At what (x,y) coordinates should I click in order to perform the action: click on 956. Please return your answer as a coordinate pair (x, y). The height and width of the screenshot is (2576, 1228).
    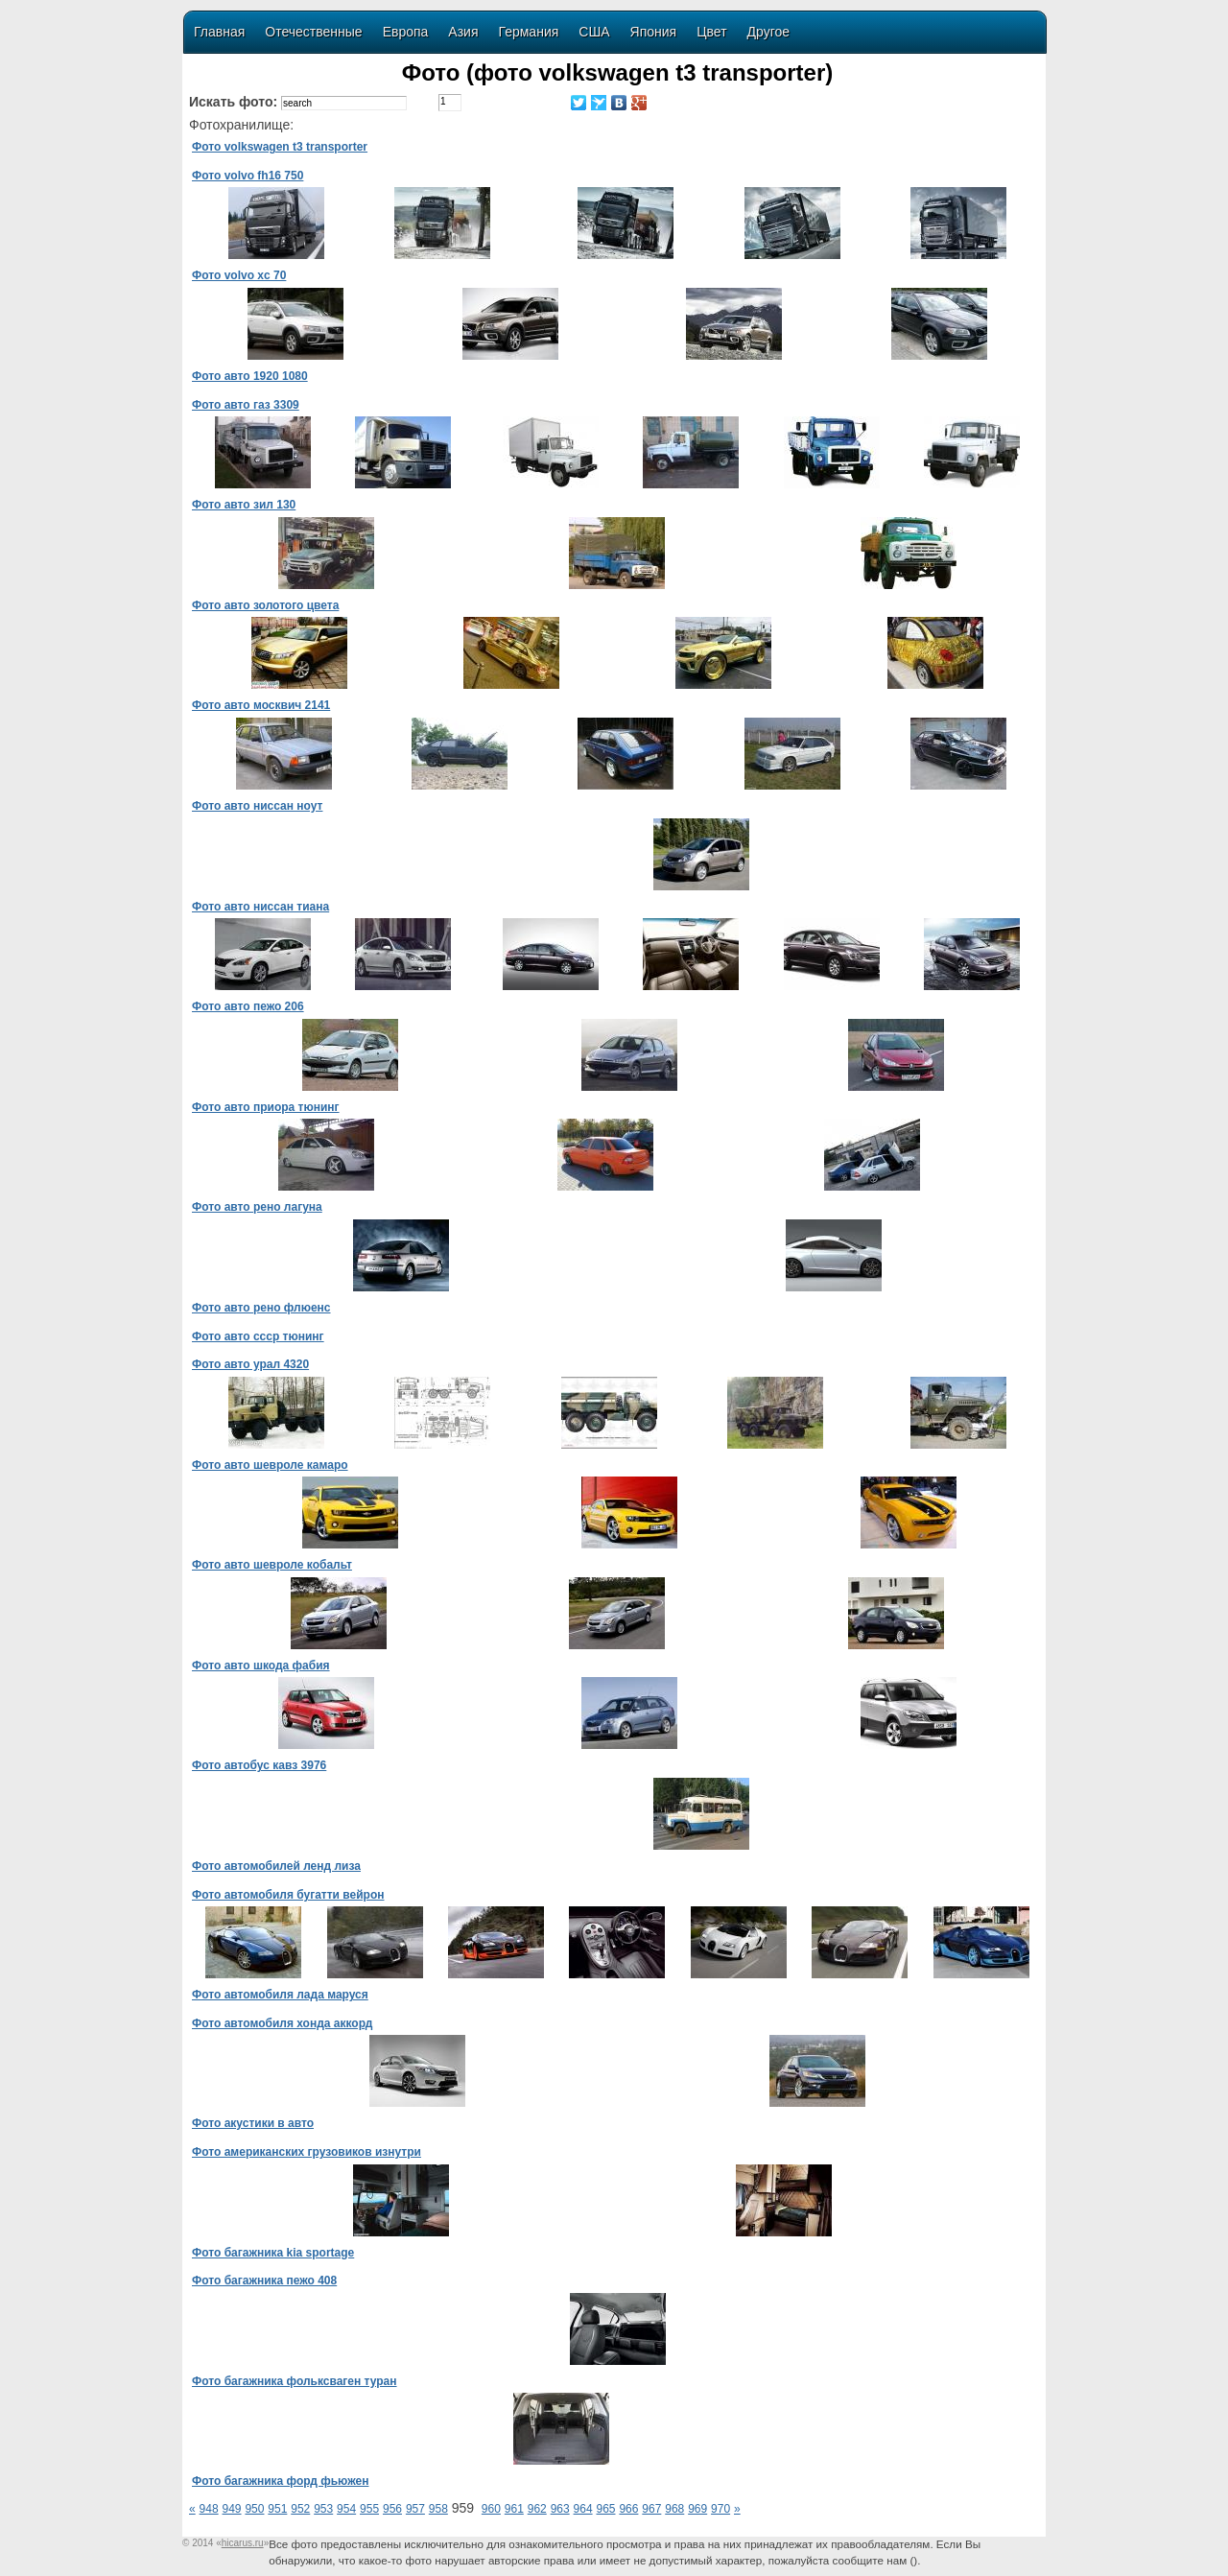
    Looking at the image, I should click on (392, 2509).